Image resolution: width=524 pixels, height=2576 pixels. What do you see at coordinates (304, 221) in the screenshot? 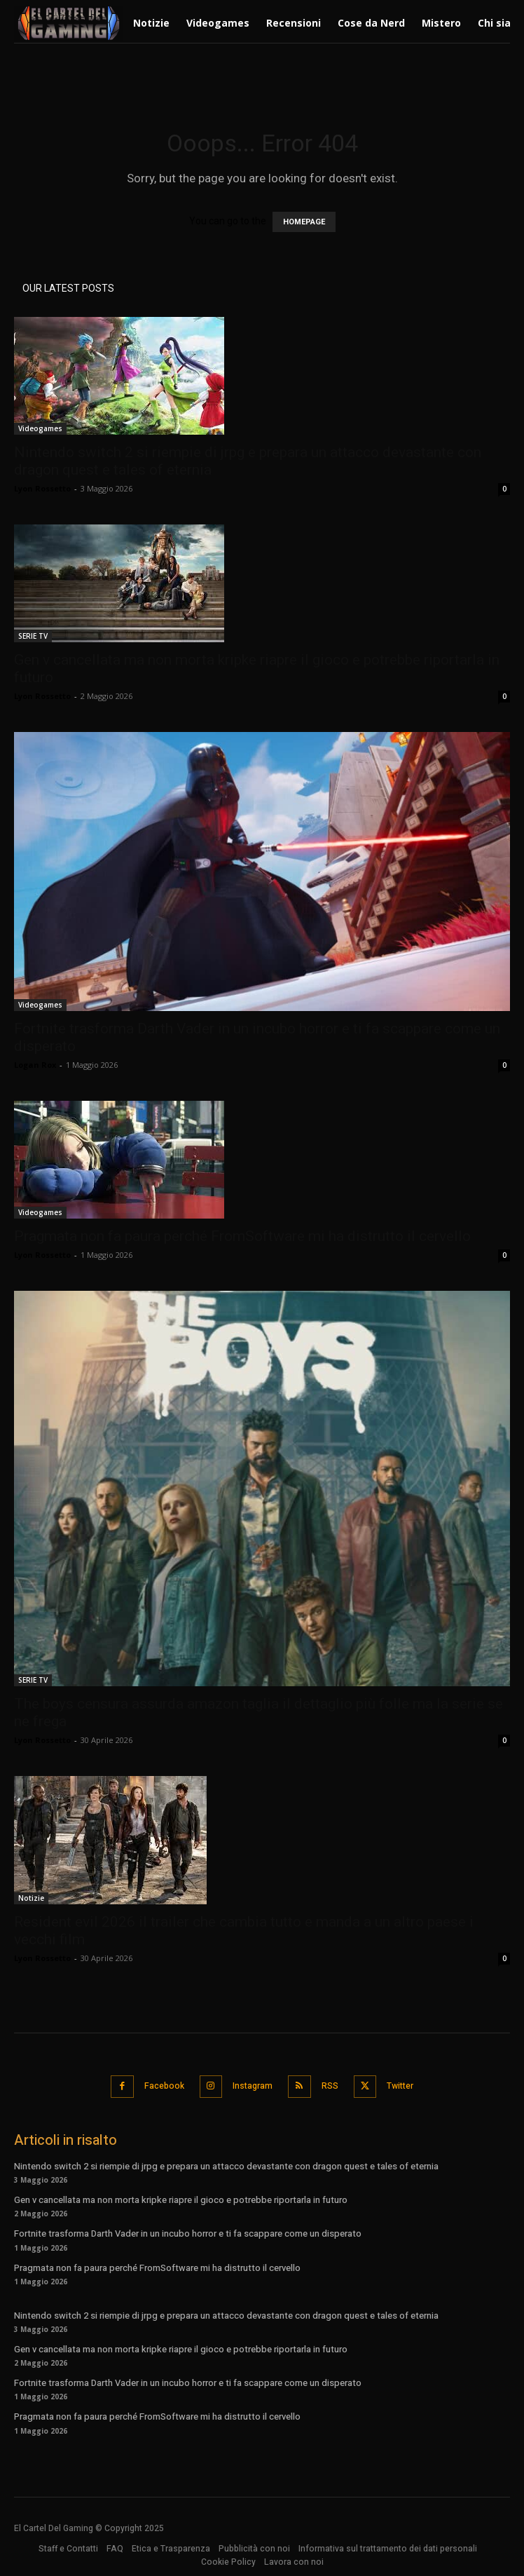
I see `HOMEPAGE` at bounding box center [304, 221].